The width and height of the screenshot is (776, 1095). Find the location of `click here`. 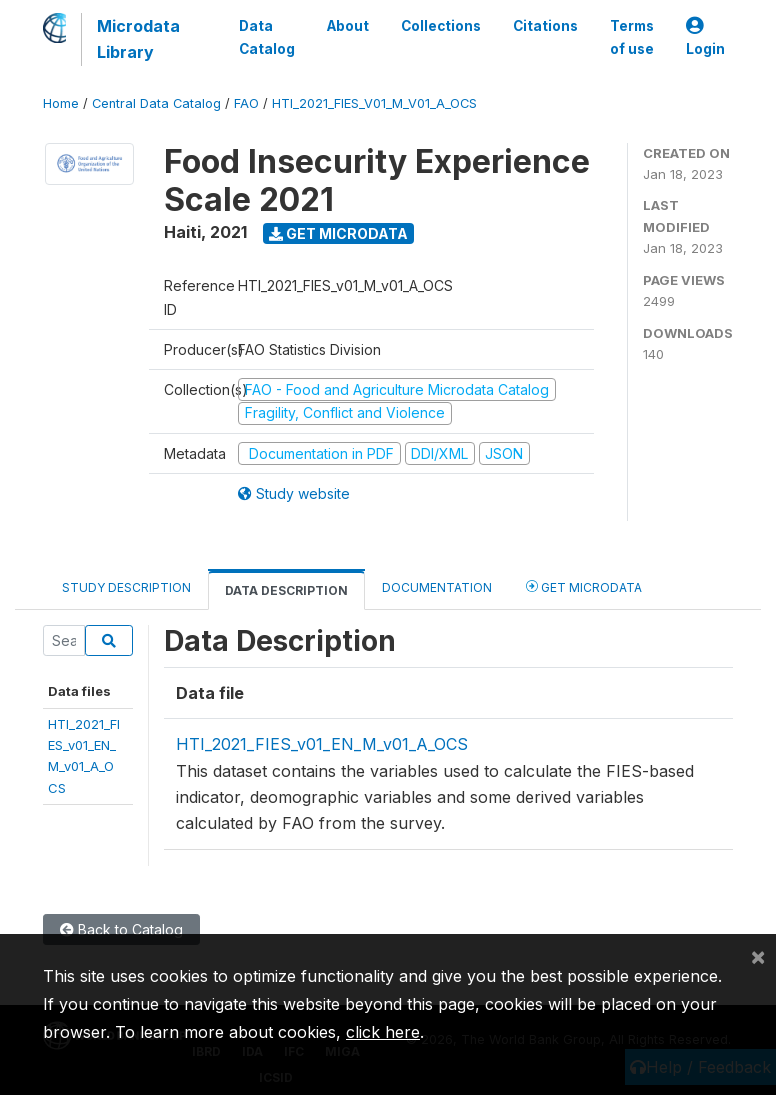

click here is located at coordinates (383, 1032).